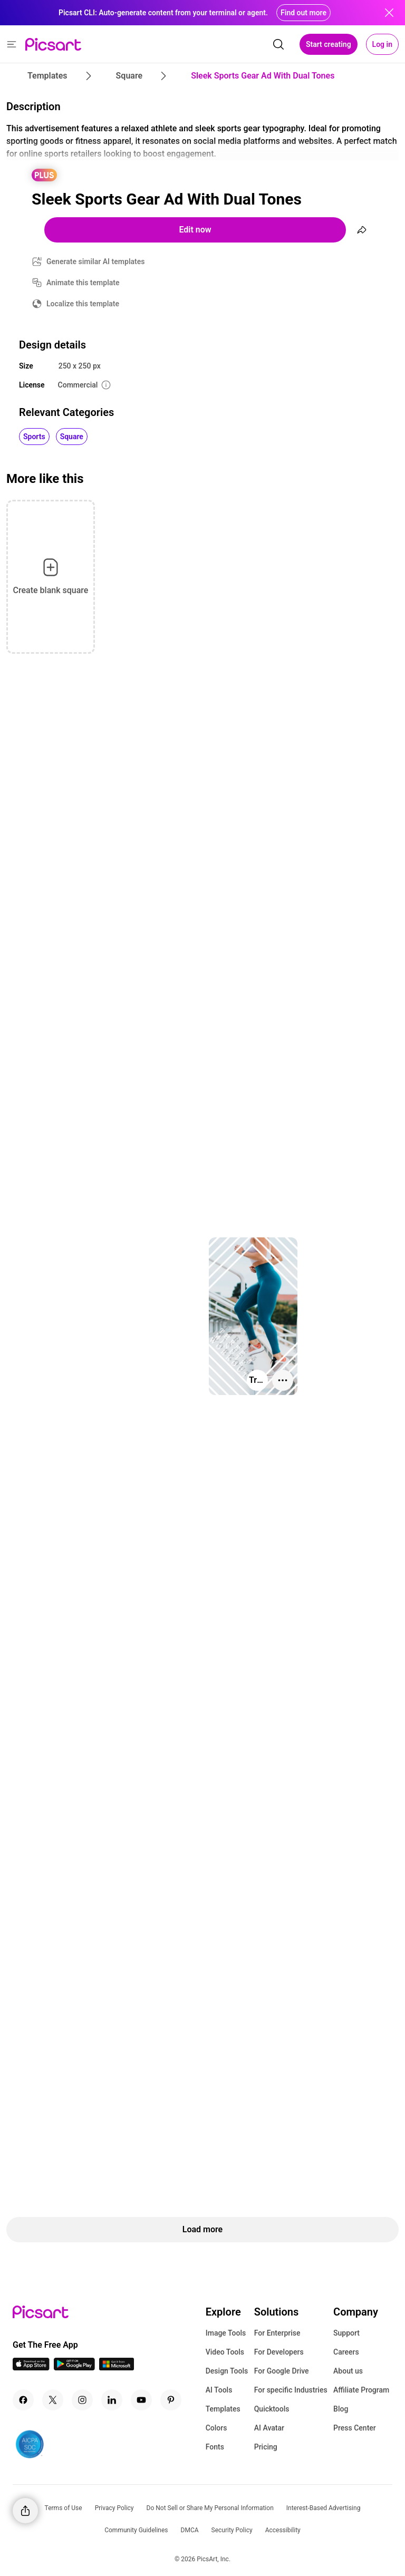  I want to click on AI Tools, so click(219, 2390).